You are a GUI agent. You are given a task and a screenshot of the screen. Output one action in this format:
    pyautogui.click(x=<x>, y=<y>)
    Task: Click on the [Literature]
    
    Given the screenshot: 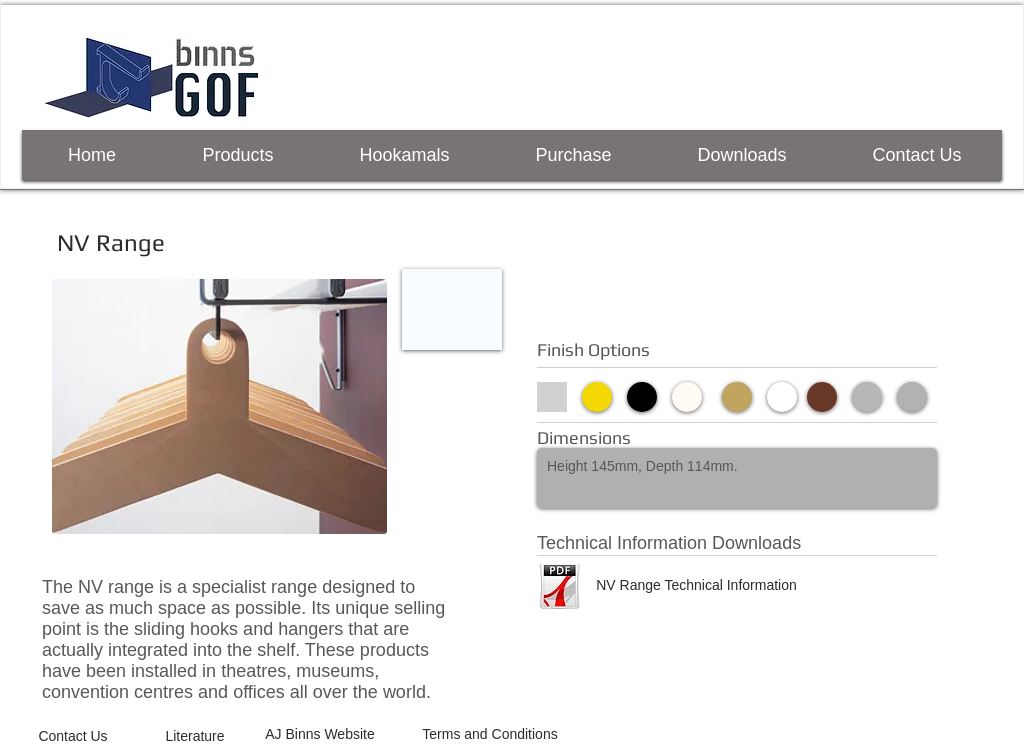 What is the action you would take?
    pyautogui.click(x=195, y=736)
    